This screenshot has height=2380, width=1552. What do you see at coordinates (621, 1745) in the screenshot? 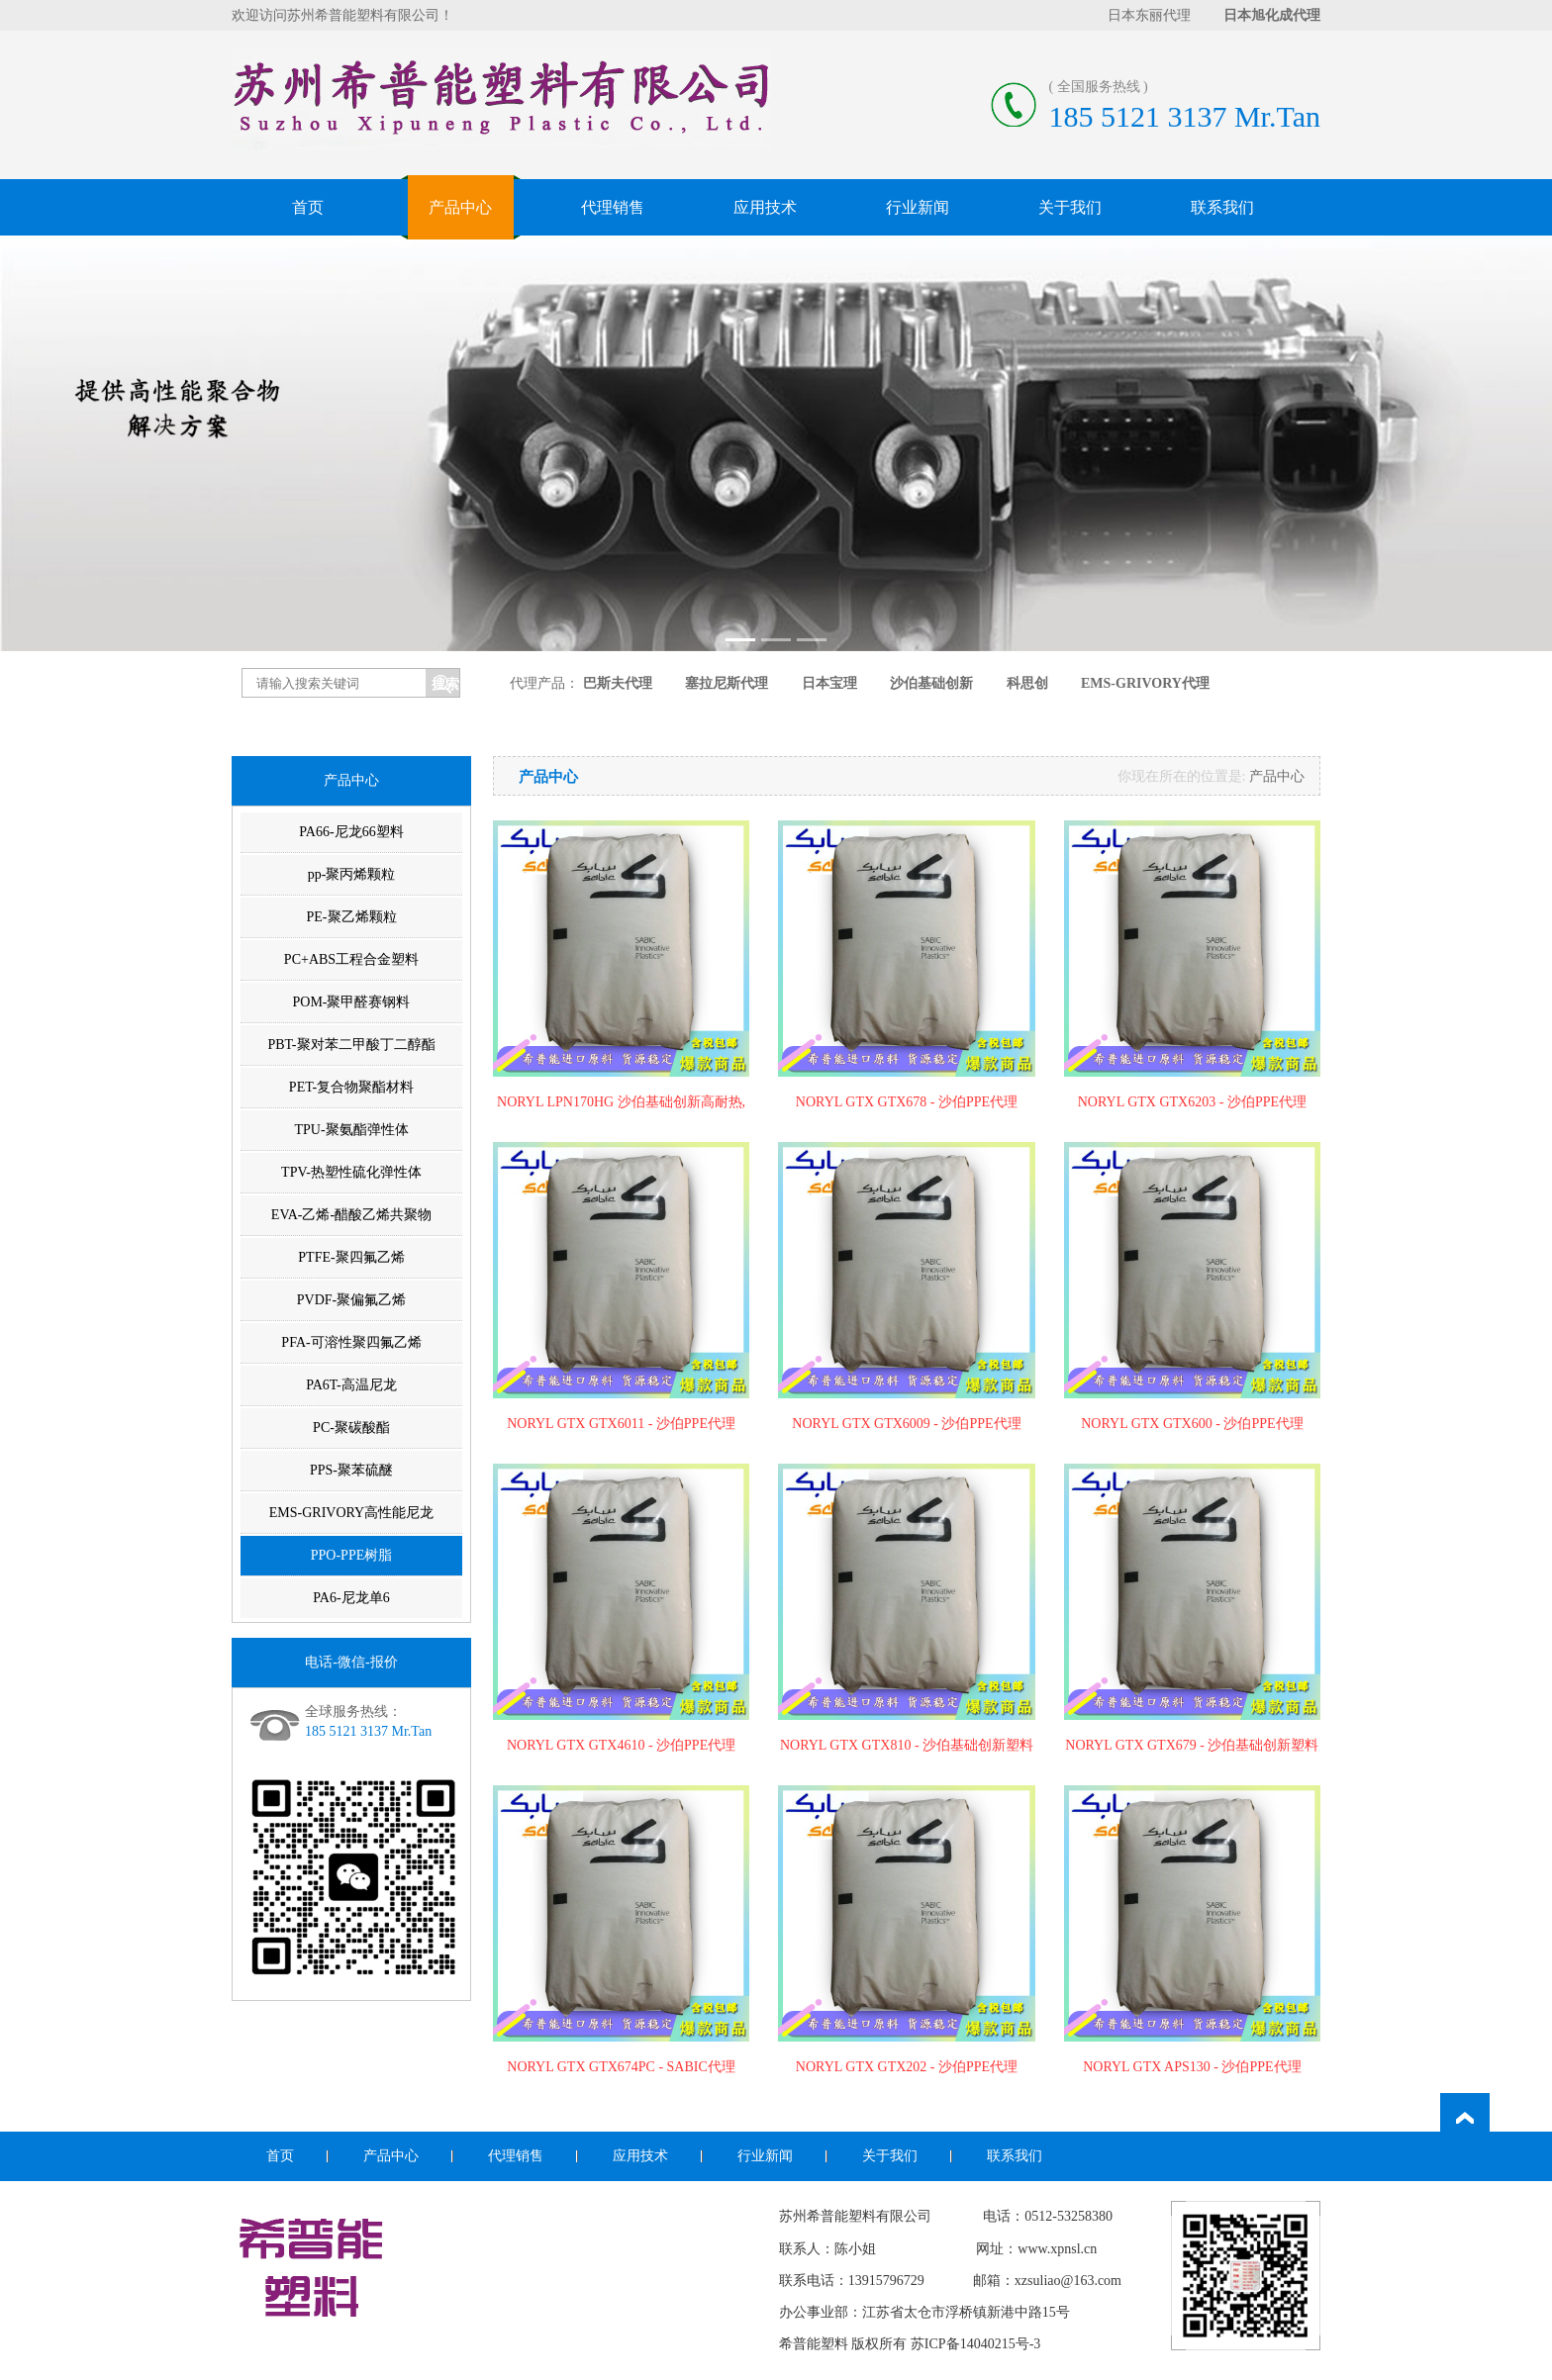
I see `NORYL GTX GTX4610 - 沙伯PPE代理` at bounding box center [621, 1745].